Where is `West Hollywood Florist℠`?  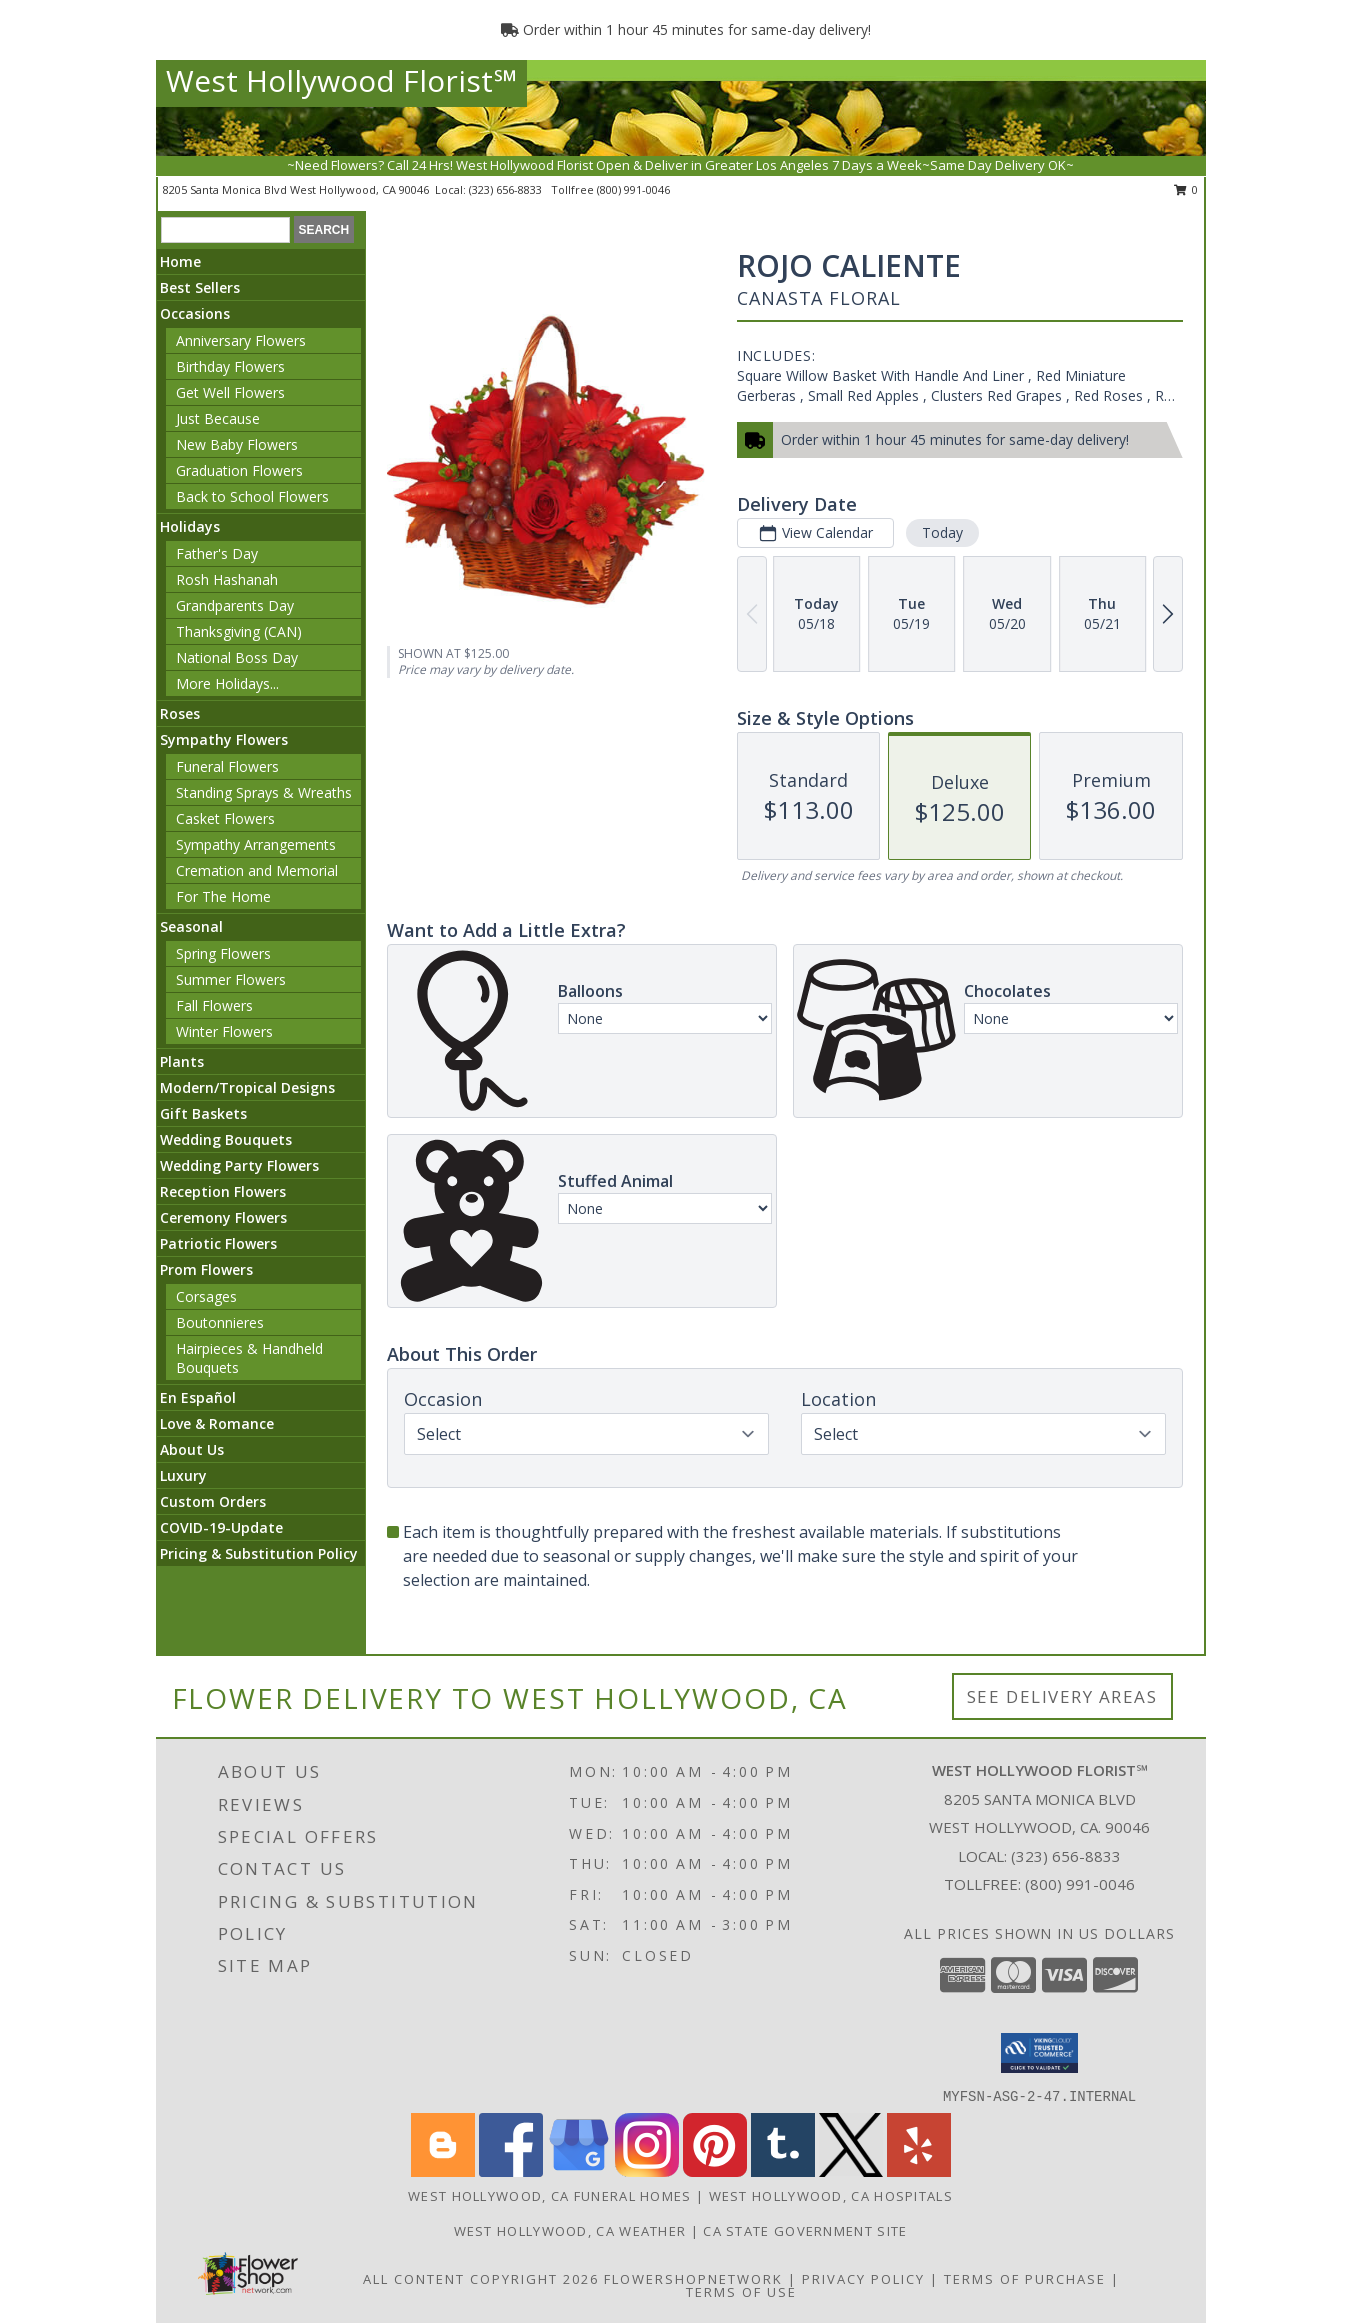
West Hollywood Florist℠ is located at coordinates (341, 80).